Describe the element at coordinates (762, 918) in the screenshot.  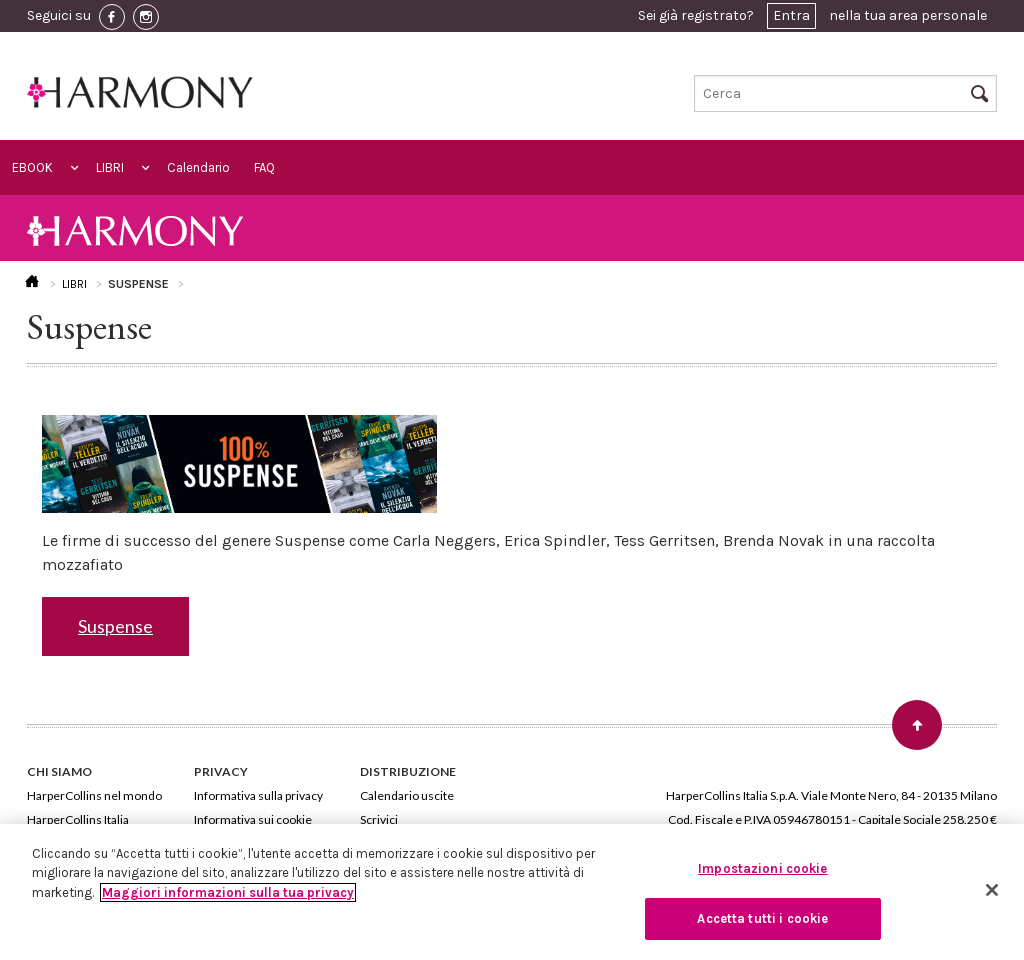
I see `Accetta tutti i cookie` at that location.